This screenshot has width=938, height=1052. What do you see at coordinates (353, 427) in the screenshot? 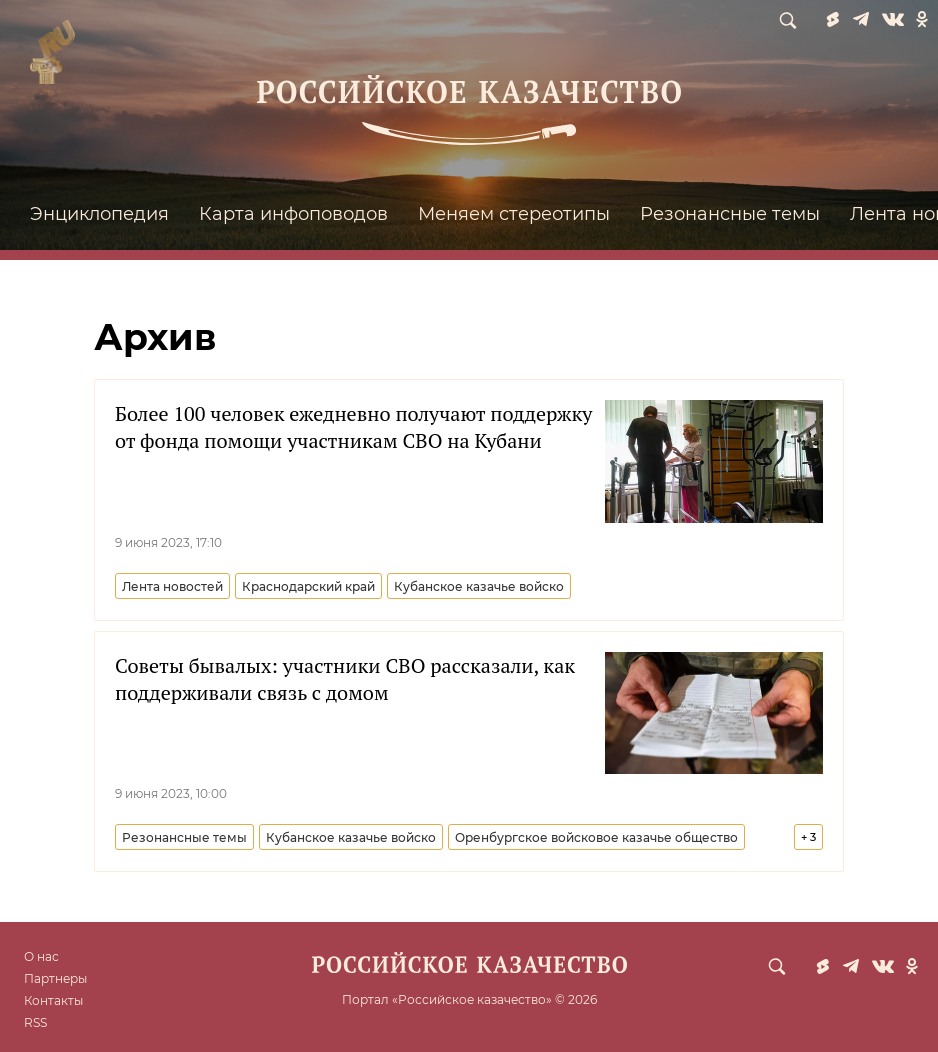
I see `Более 100 человек ежедневно получают поддержку от фонда помощи участникам СВО на Кубани` at bounding box center [353, 427].